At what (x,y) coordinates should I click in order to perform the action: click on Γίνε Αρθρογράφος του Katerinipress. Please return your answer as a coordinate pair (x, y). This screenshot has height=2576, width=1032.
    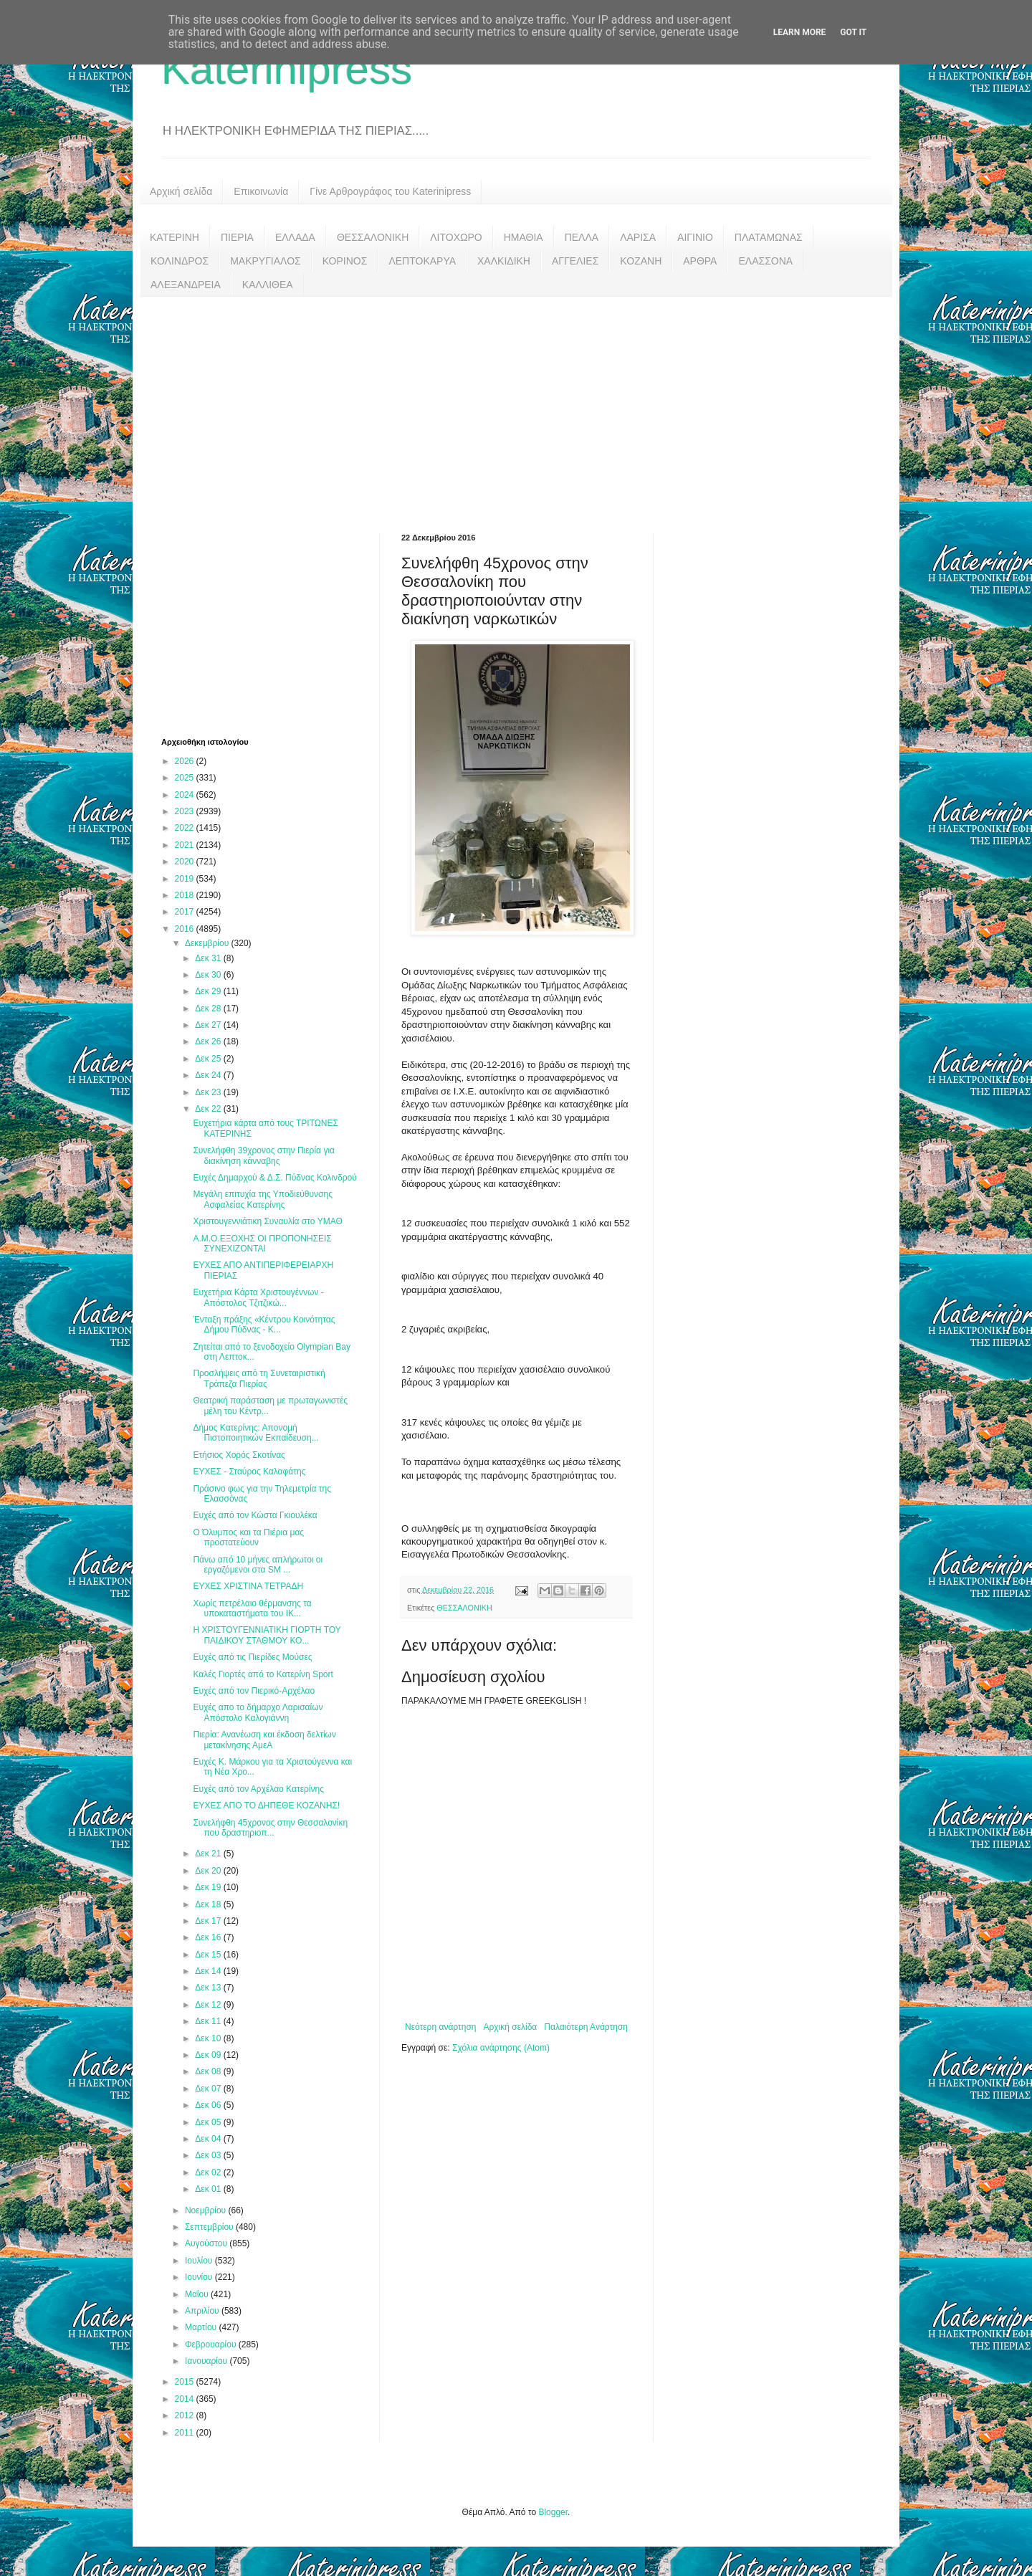
    Looking at the image, I should click on (390, 191).